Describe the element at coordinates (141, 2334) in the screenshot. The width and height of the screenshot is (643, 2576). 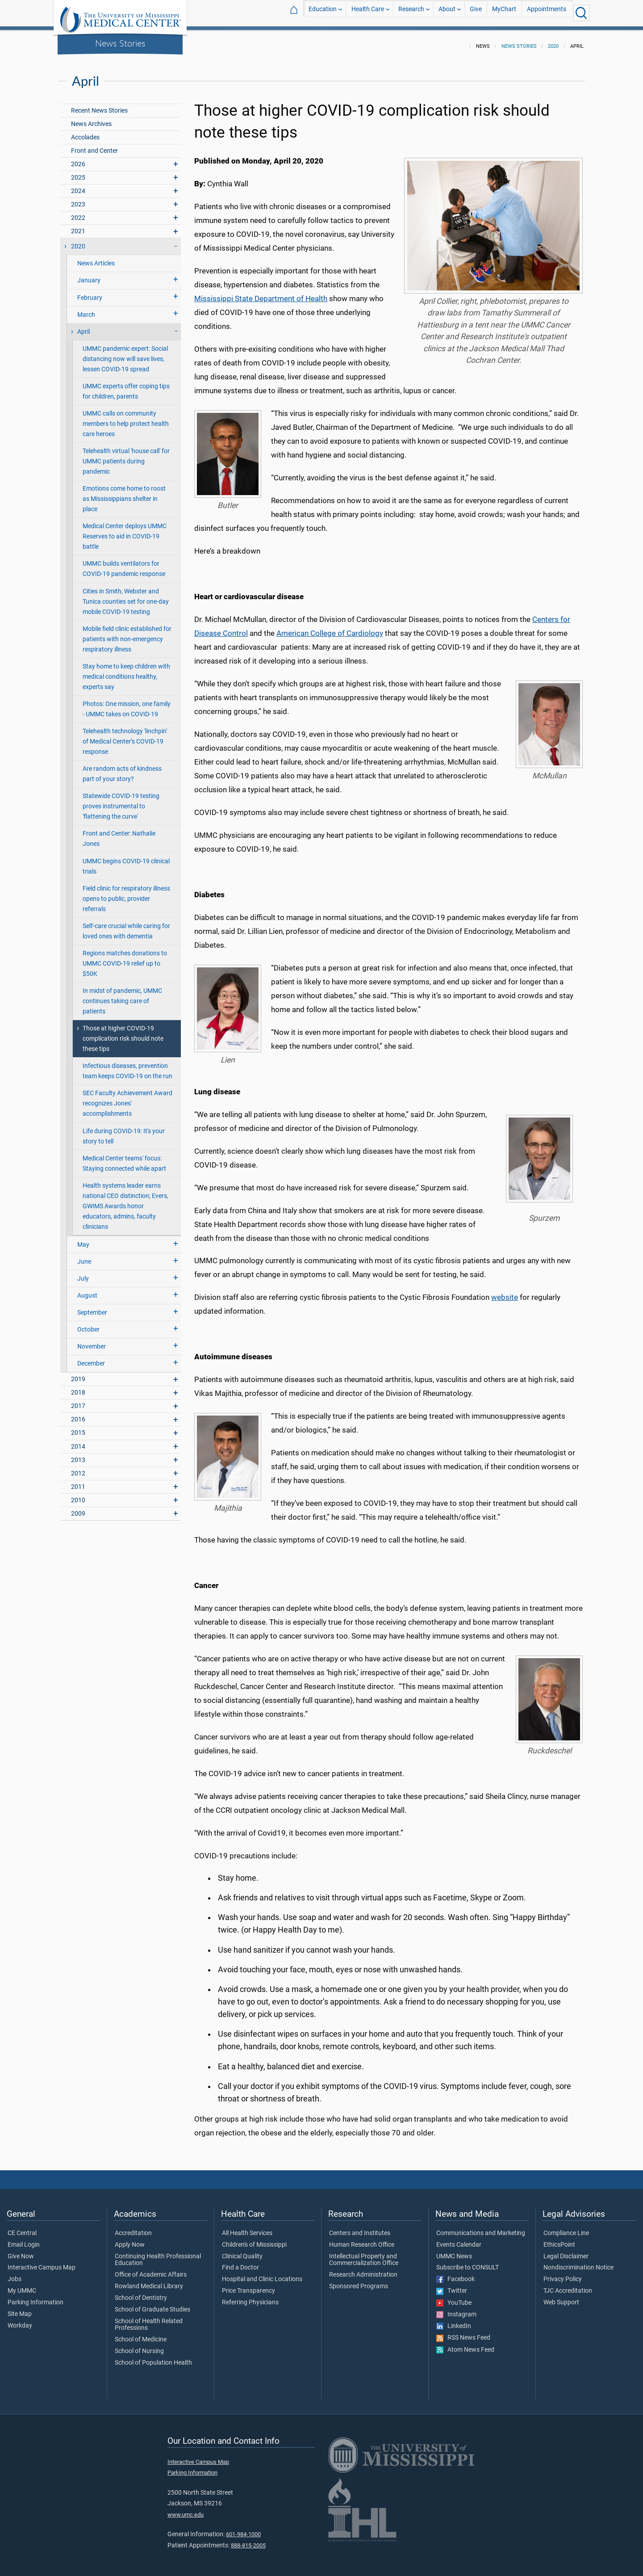
I see `School of Medicine` at that location.